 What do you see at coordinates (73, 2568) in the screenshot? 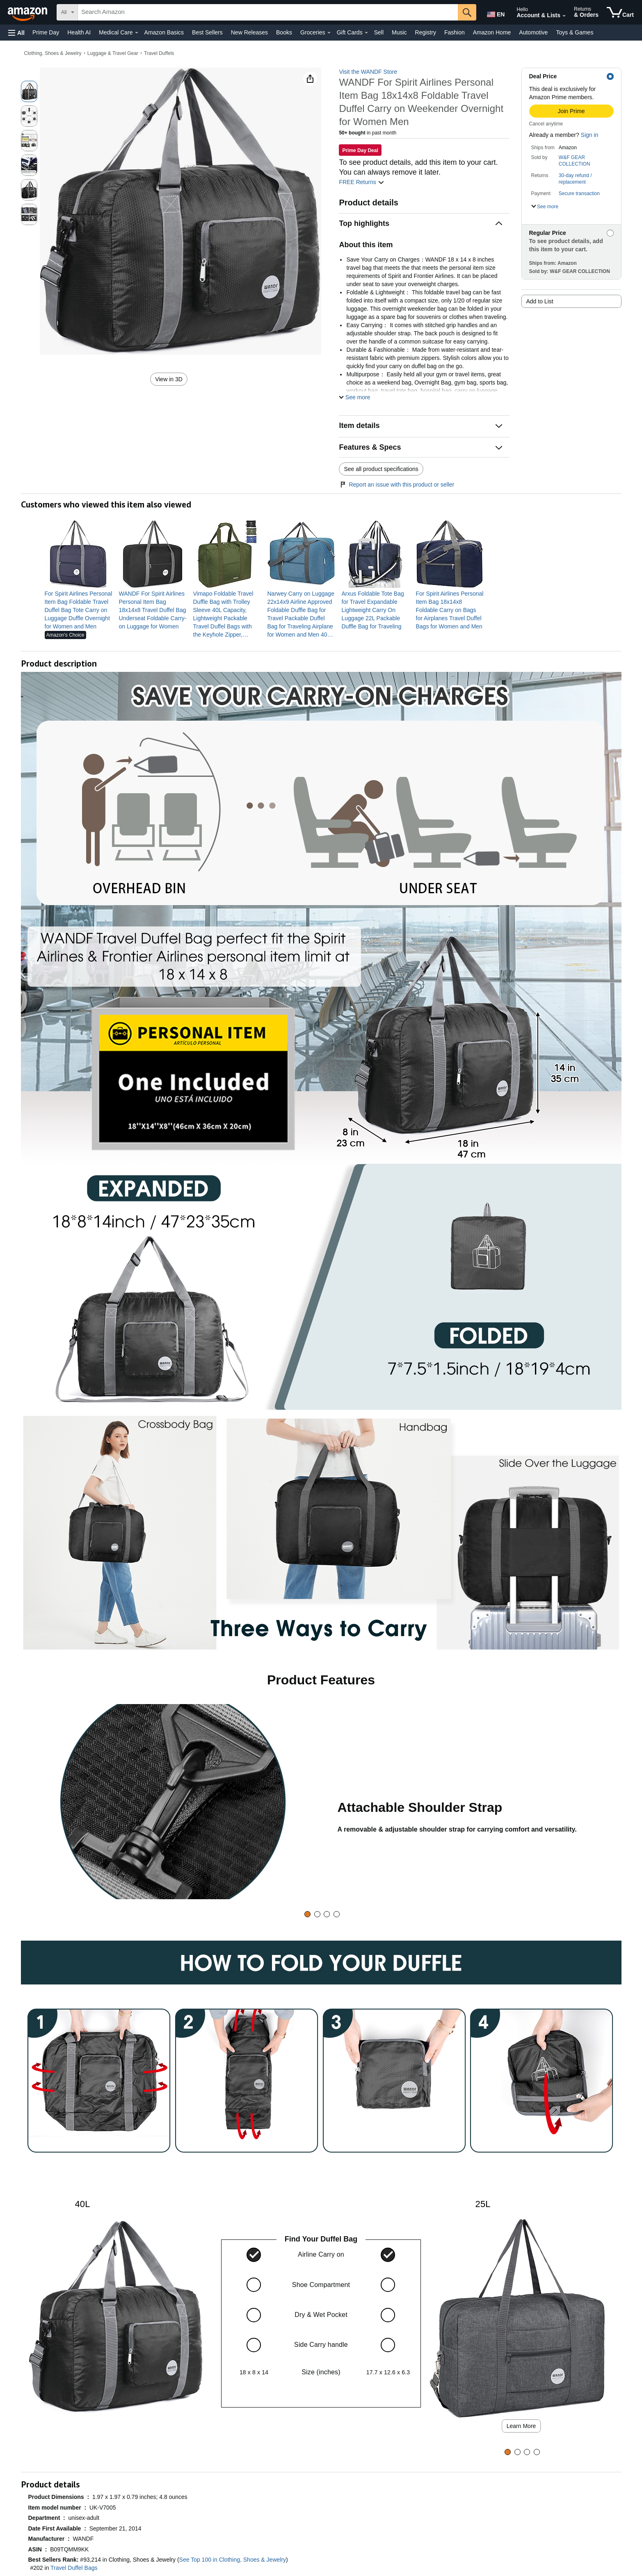
I see `Travel Duffel Bags` at bounding box center [73, 2568].